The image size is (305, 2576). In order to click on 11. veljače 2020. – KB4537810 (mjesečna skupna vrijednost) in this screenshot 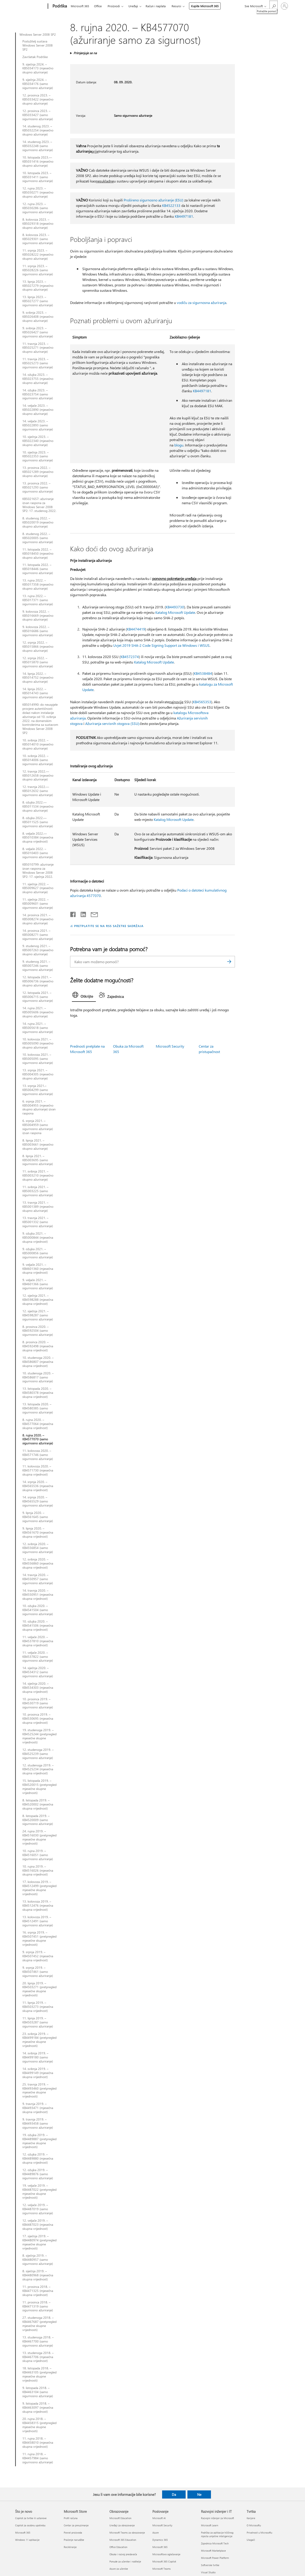, I will do `click(37, 1641)`.